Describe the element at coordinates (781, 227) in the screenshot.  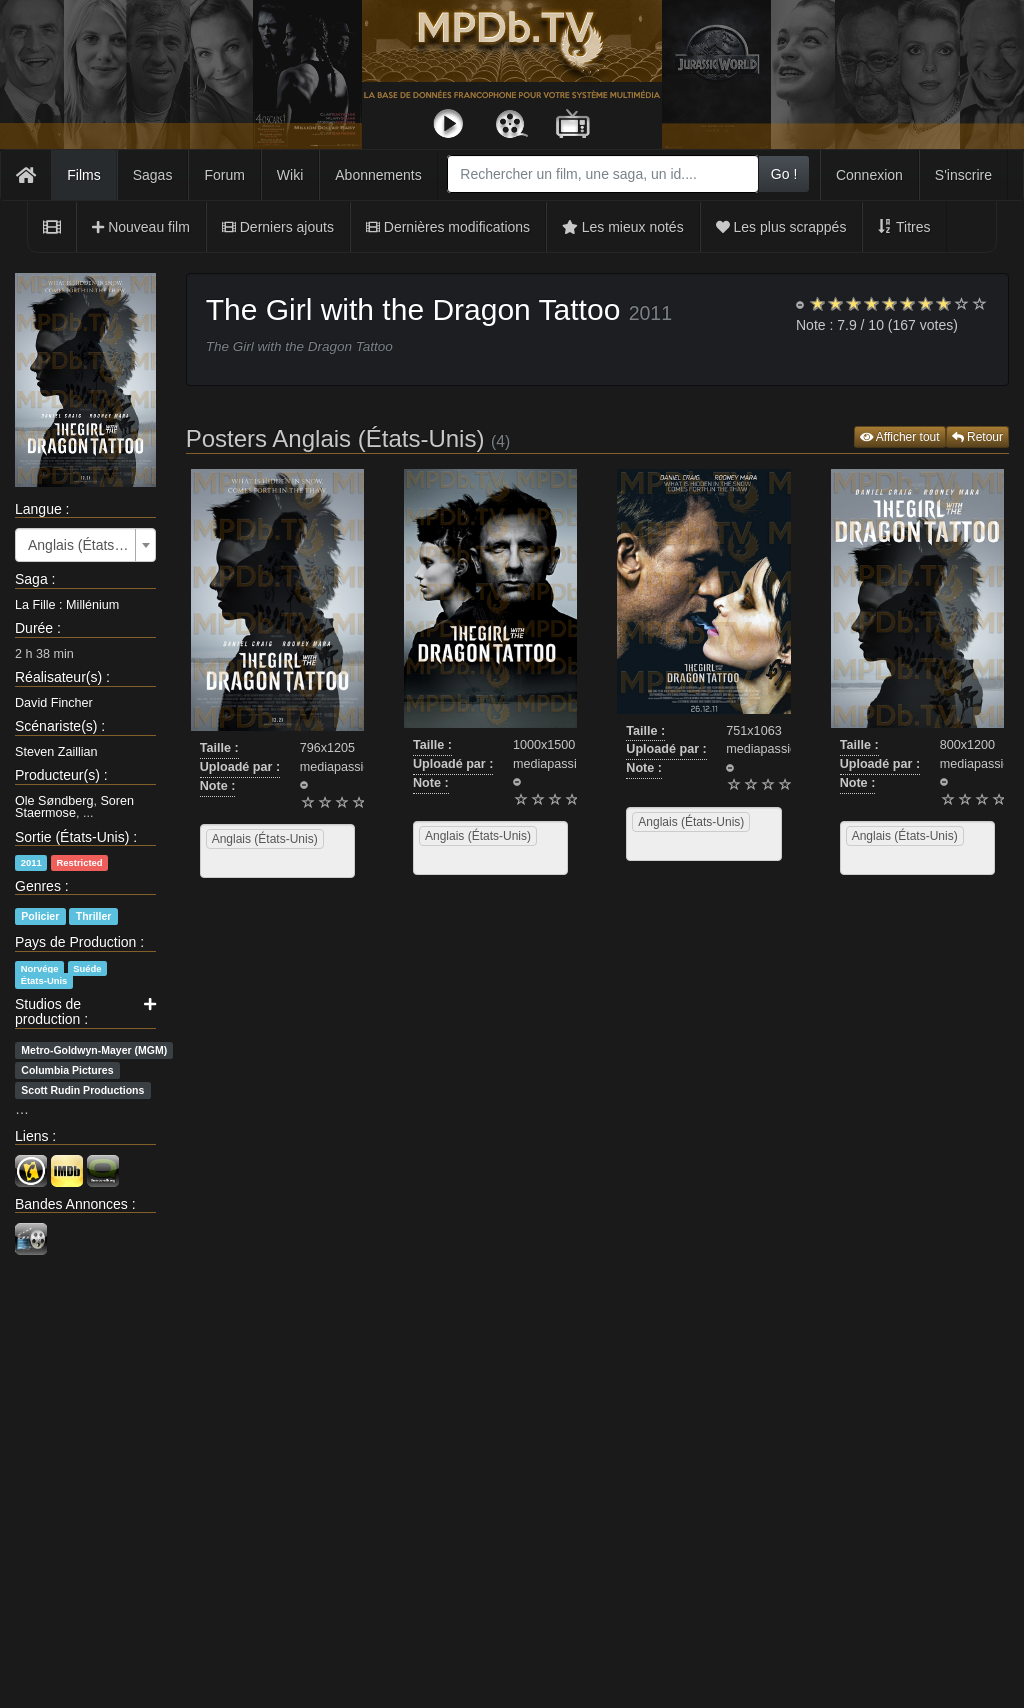
I see `Les plus scrappés` at that location.